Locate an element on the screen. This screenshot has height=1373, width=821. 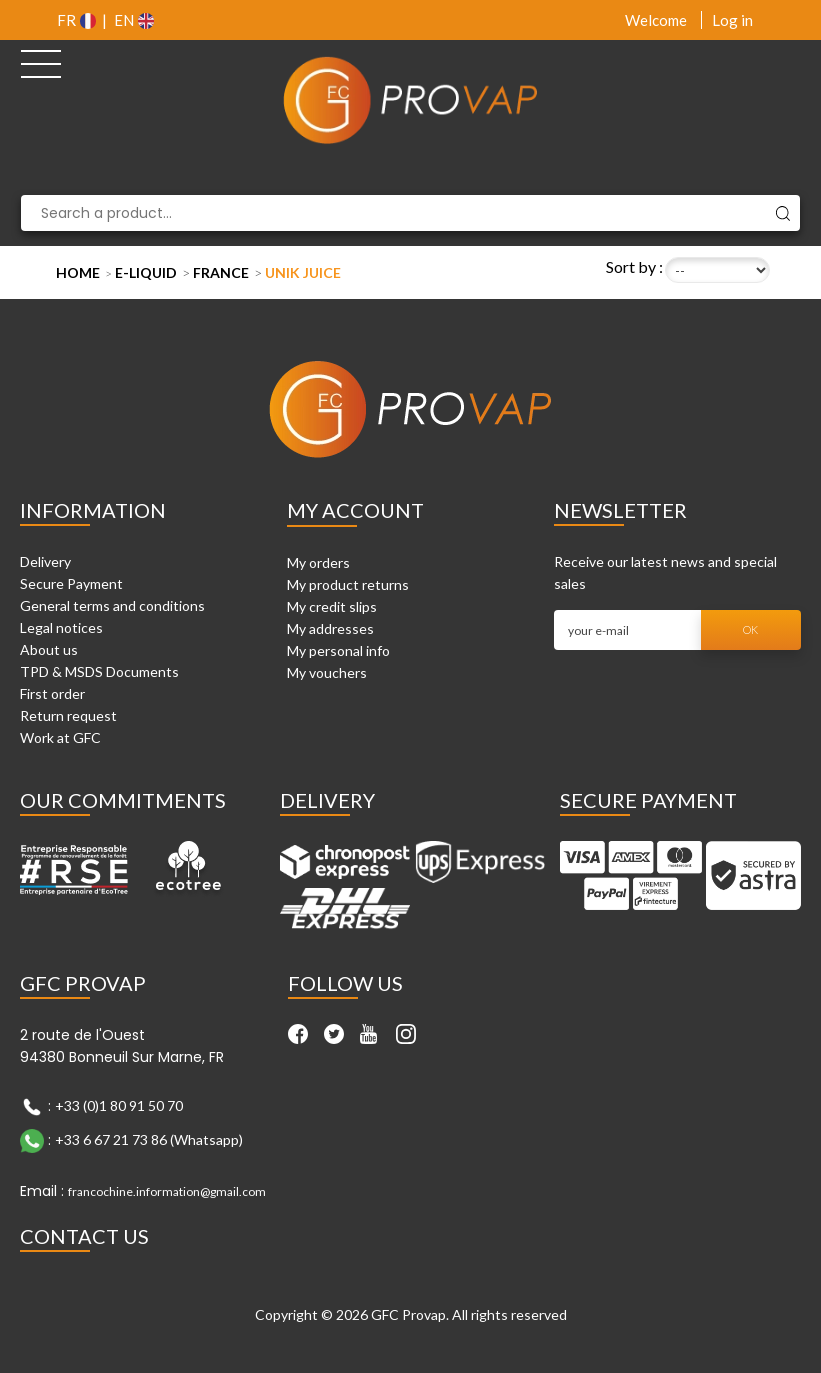
My addresses is located at coordinates (330, 628).